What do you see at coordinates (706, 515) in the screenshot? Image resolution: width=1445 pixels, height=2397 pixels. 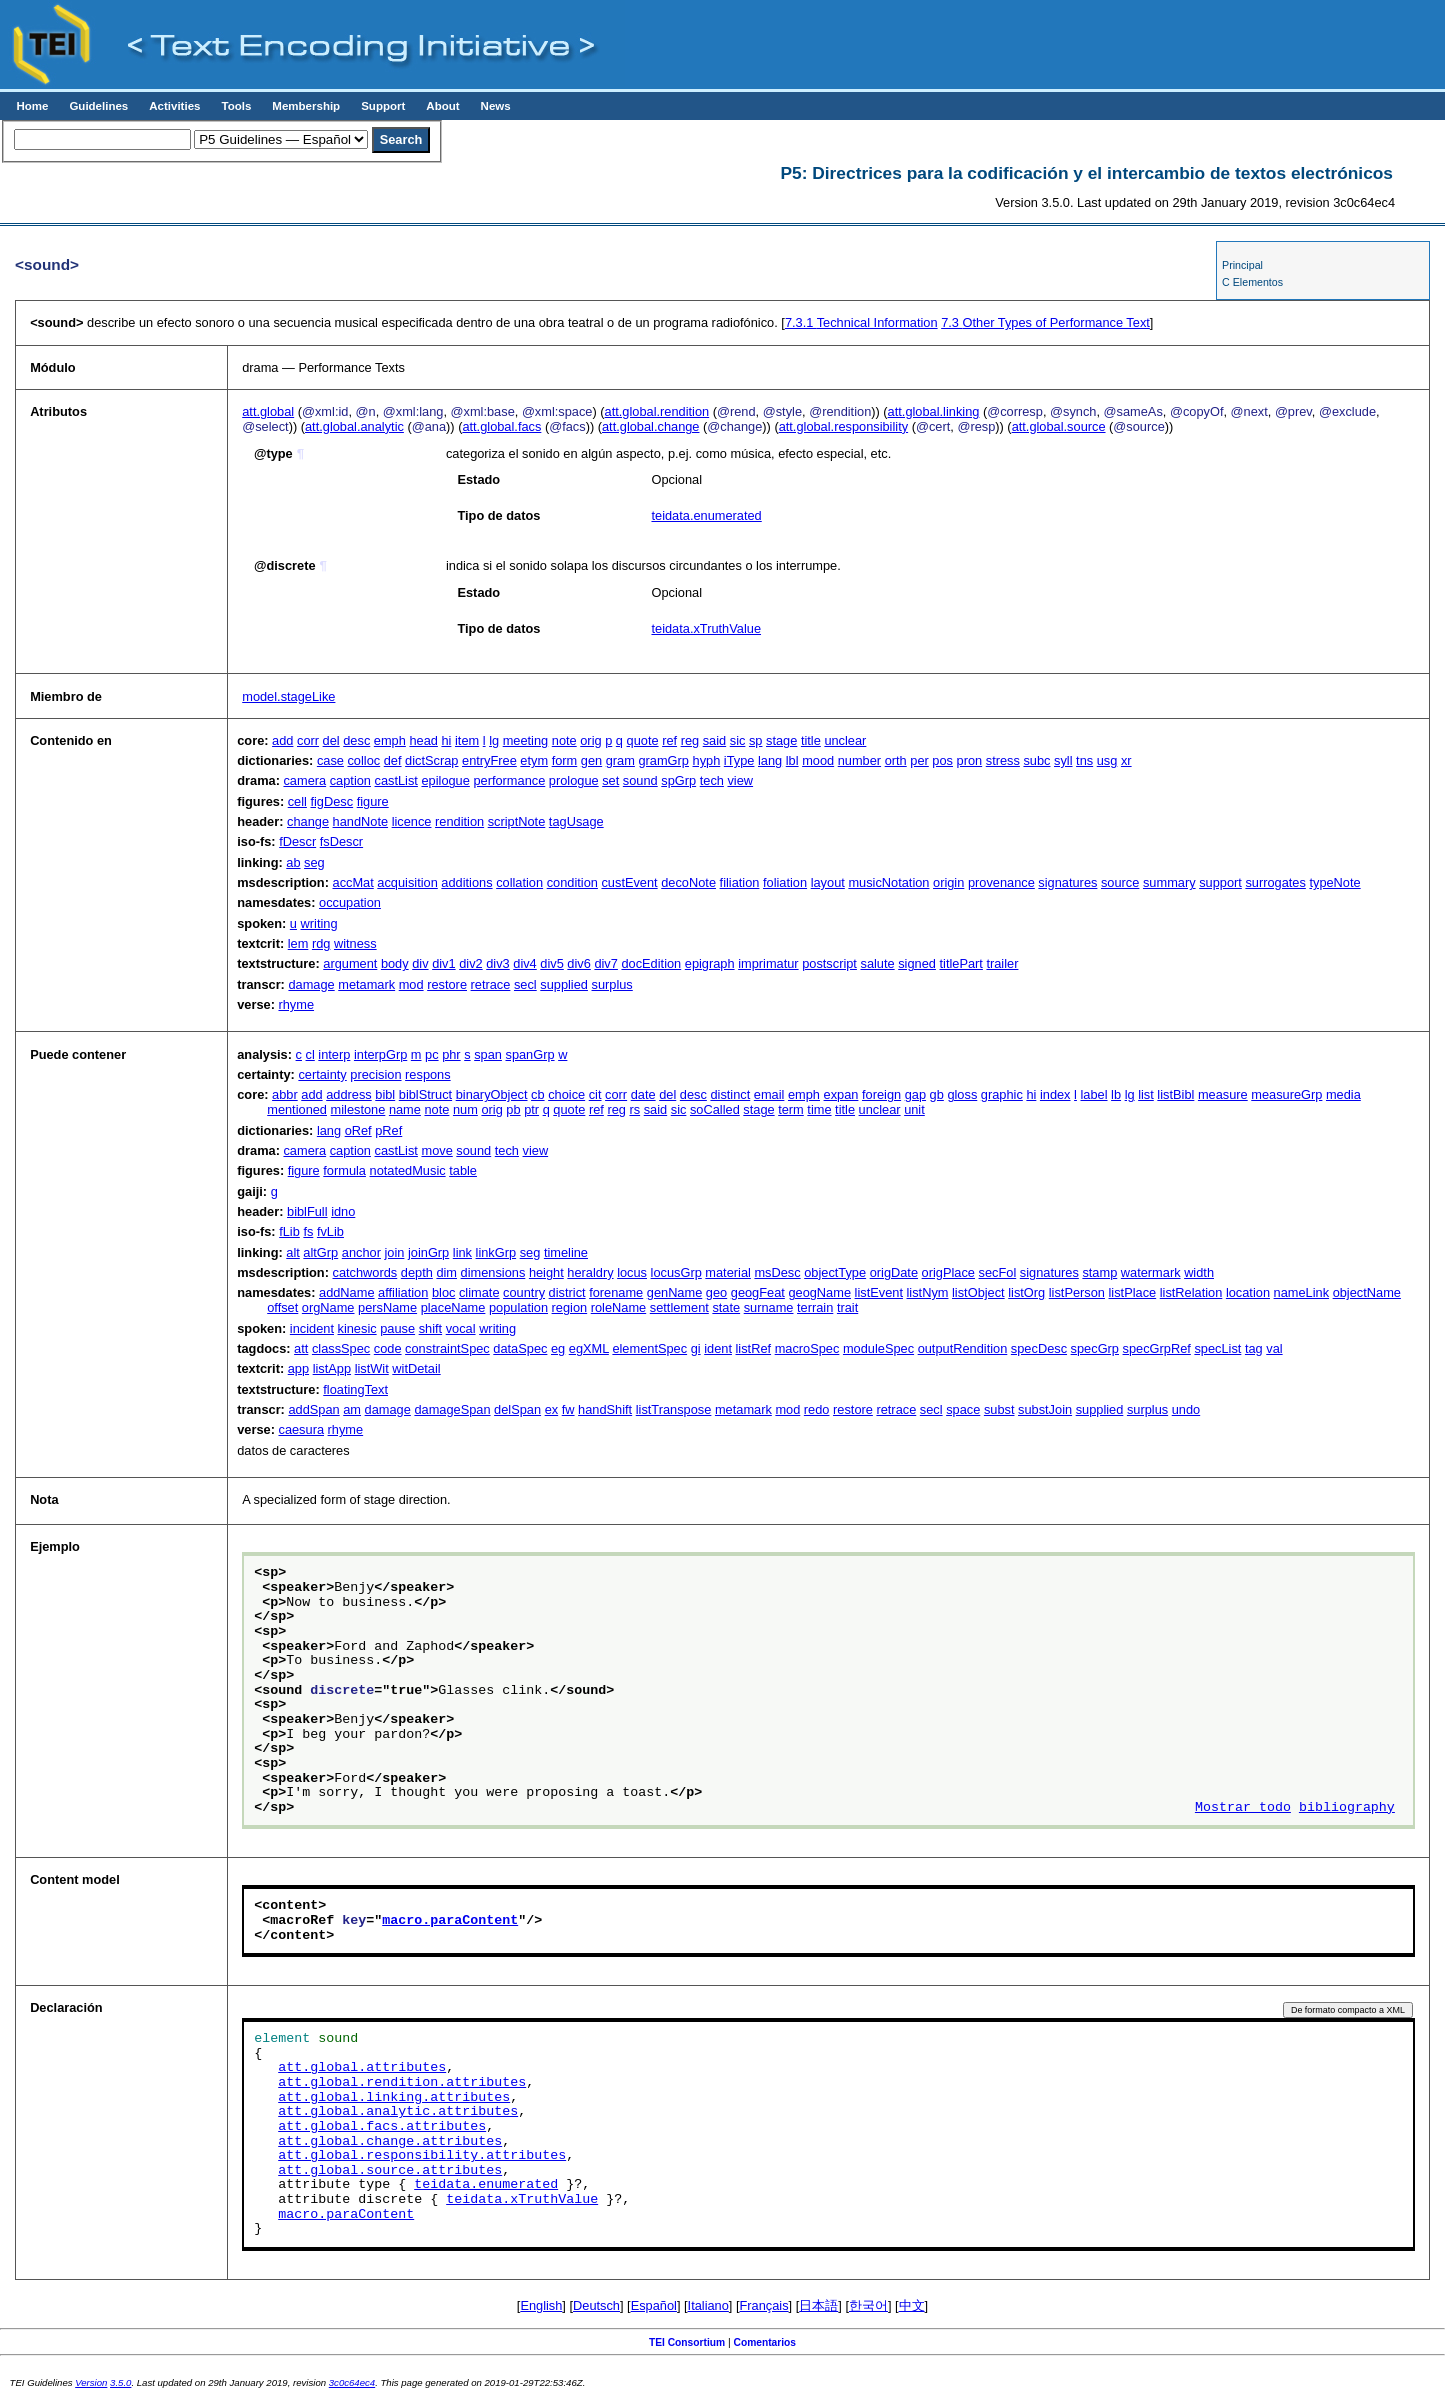 I see `teidata.enumerated` at bounding box center [706, 515].